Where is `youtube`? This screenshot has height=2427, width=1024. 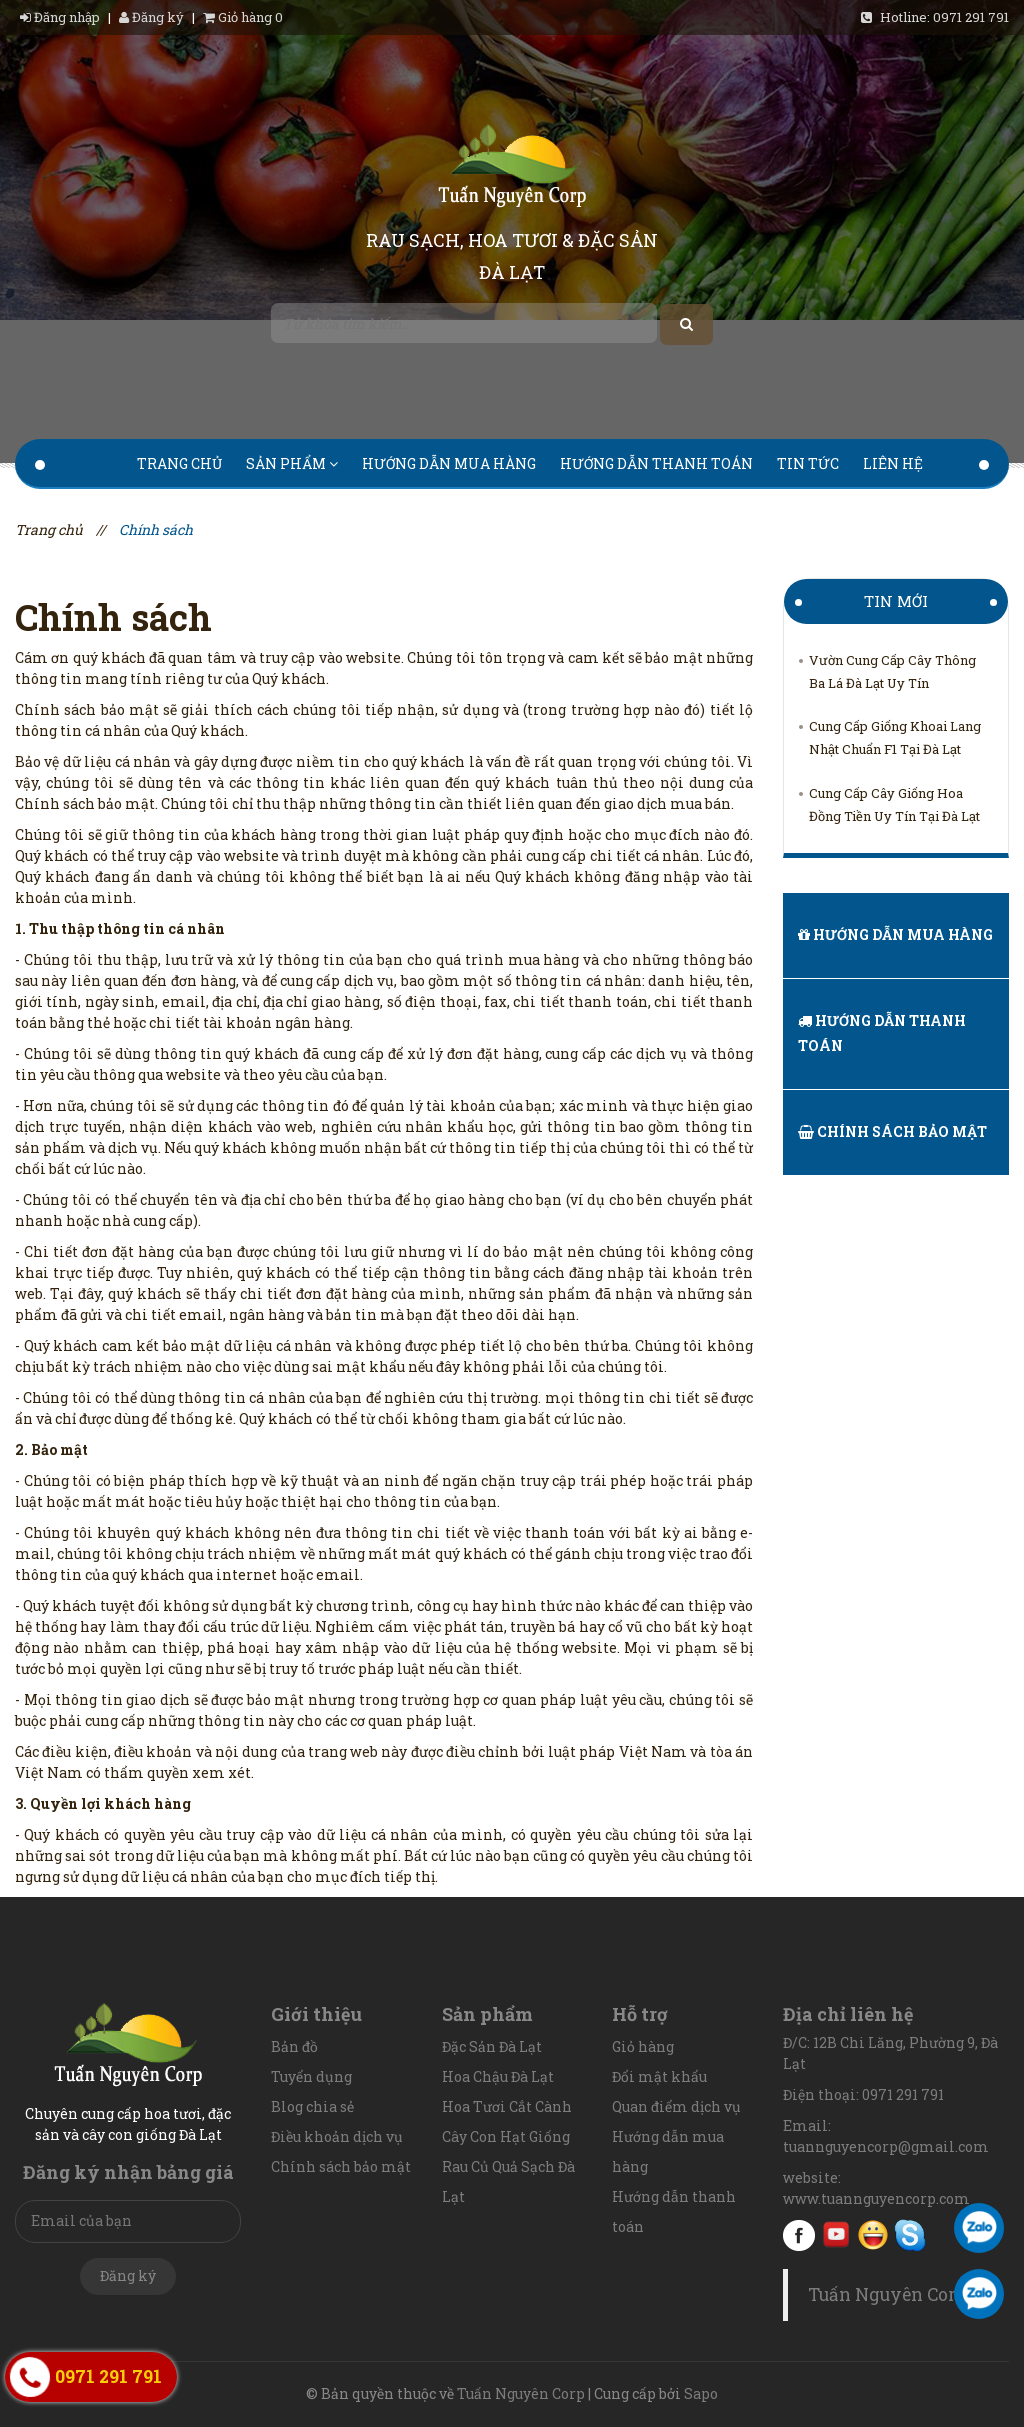
youtube is located at coordinates (836, 2235).